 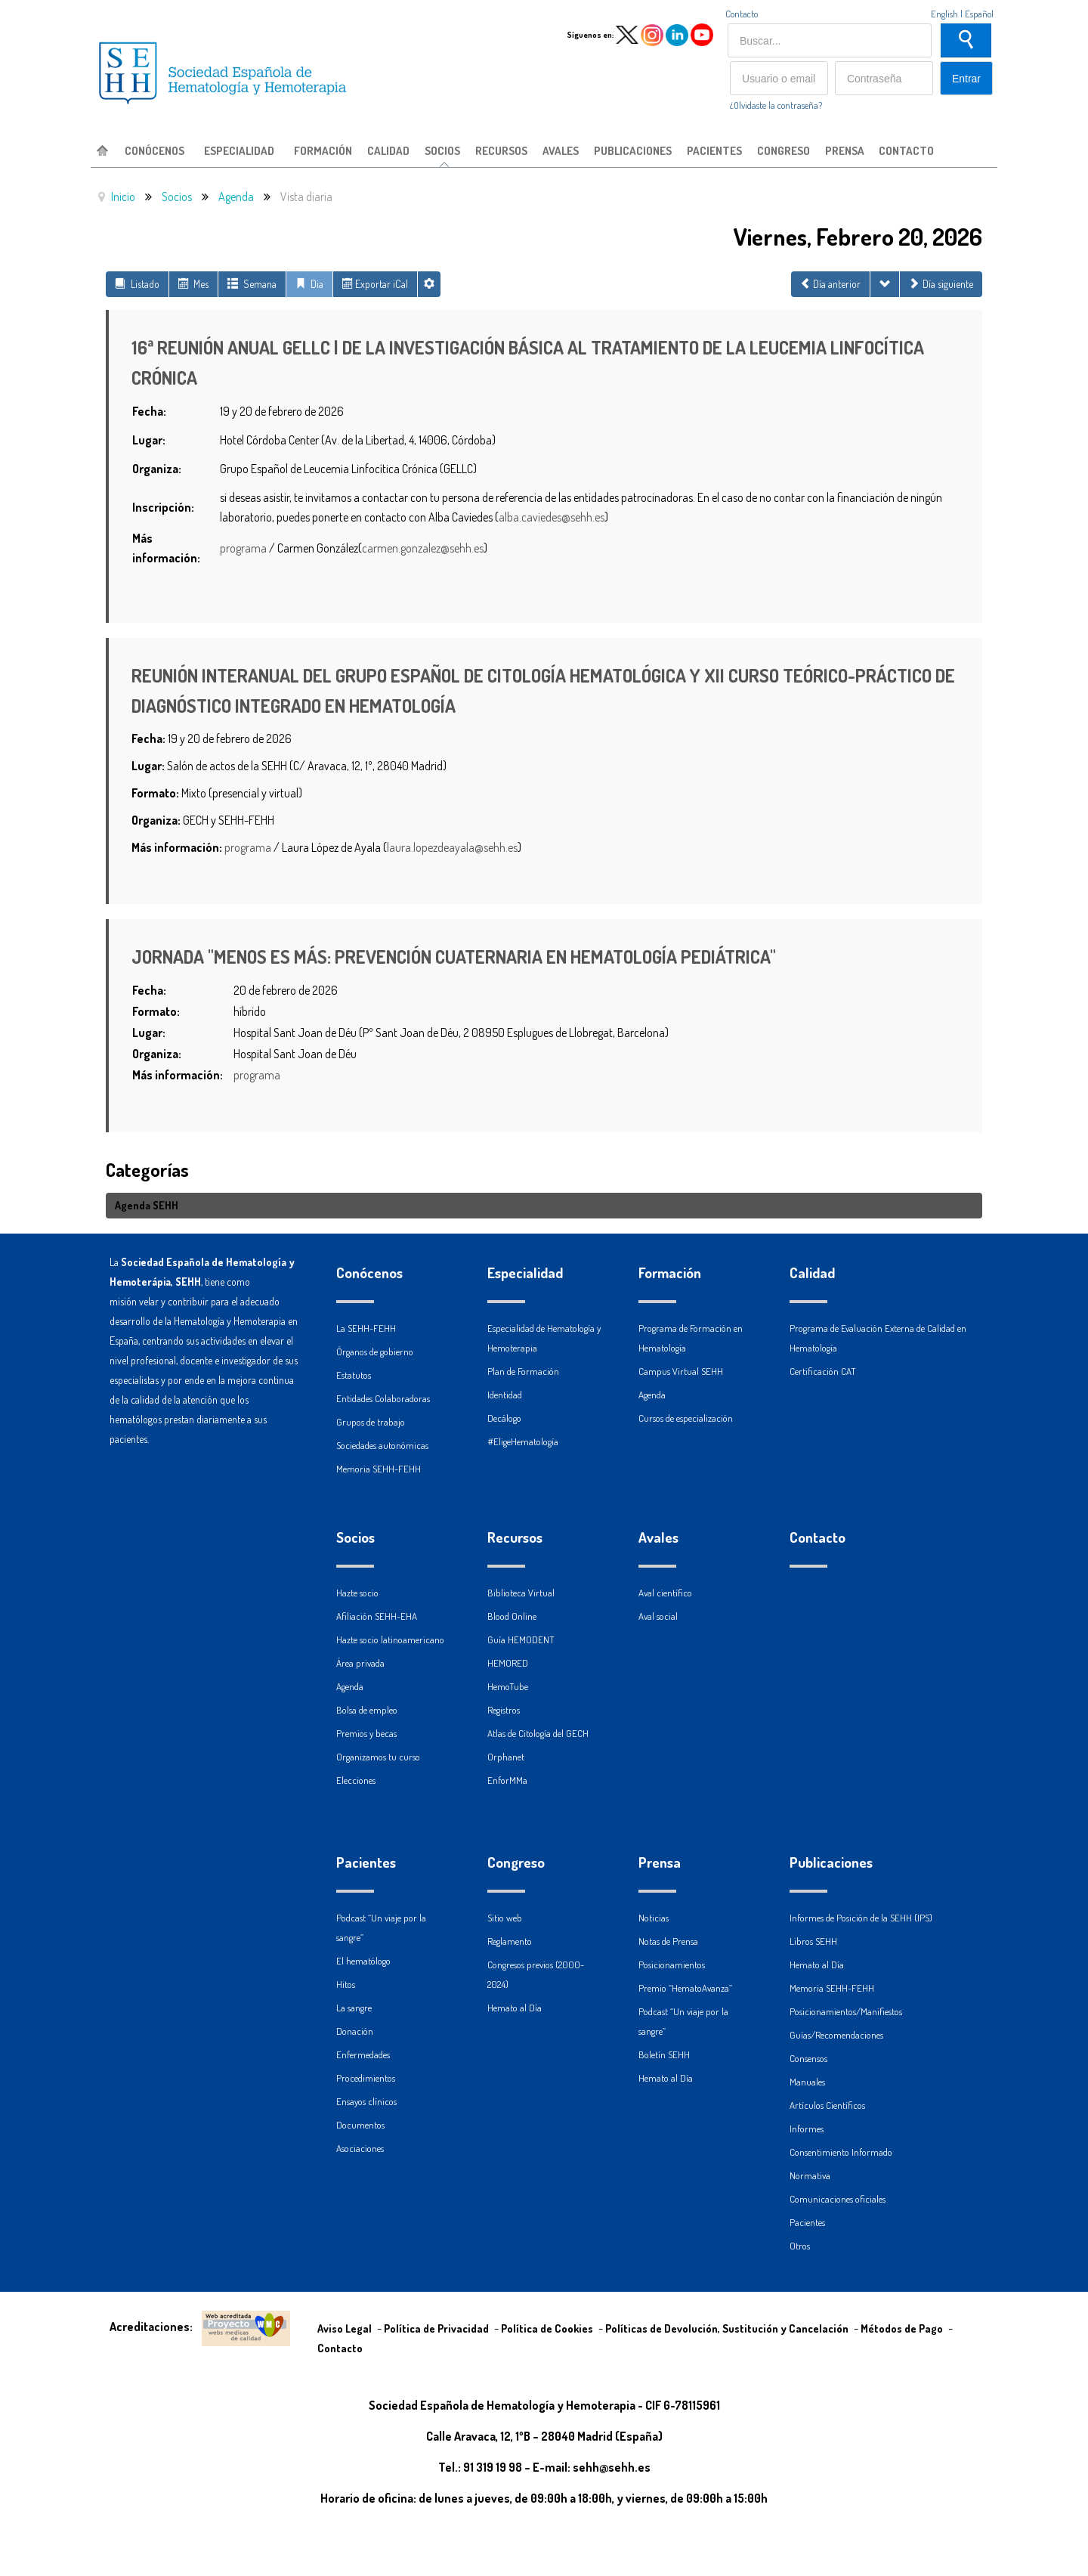 What do you see at coordinates (966, 79) in the screenshot?
I see `Entrar` at bounding box center [966, 79].